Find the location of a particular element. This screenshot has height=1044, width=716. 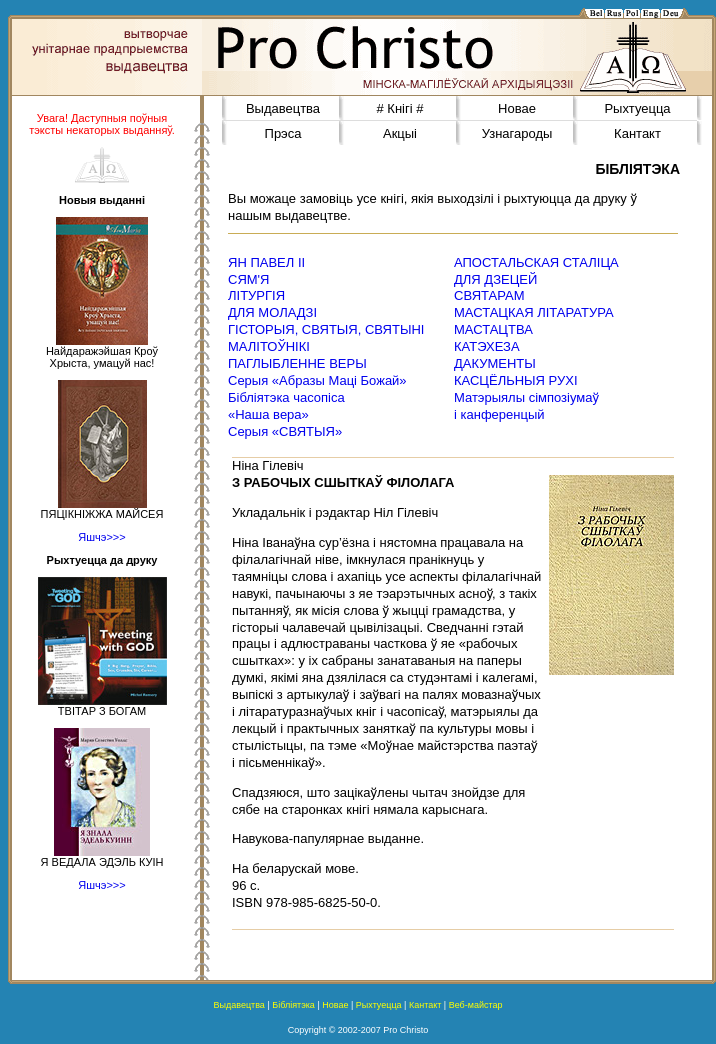

ДЛЯ ДЗЕЦЕЙ is located at coordinates (495, 279).